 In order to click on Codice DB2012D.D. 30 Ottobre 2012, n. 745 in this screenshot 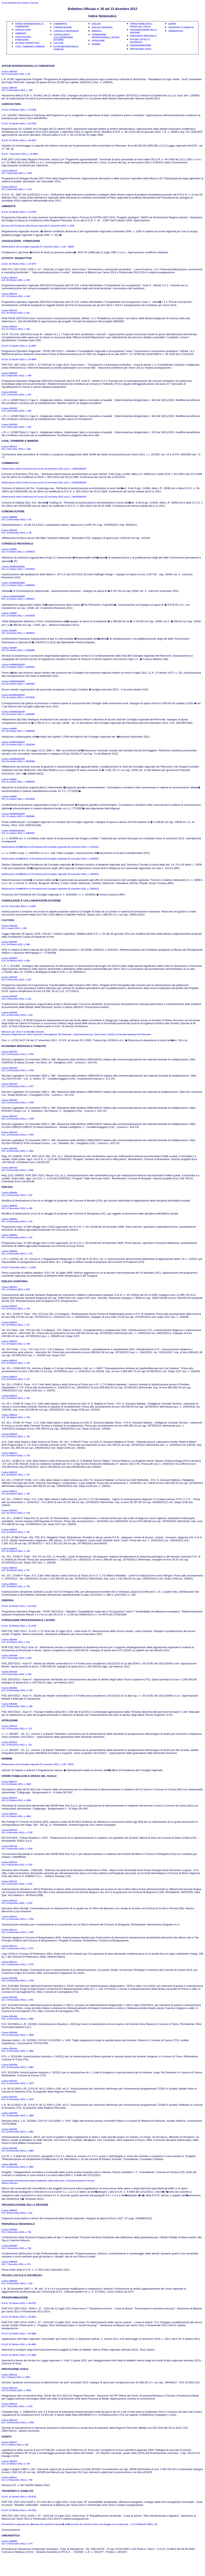, I will do `click(16, 1530)`.